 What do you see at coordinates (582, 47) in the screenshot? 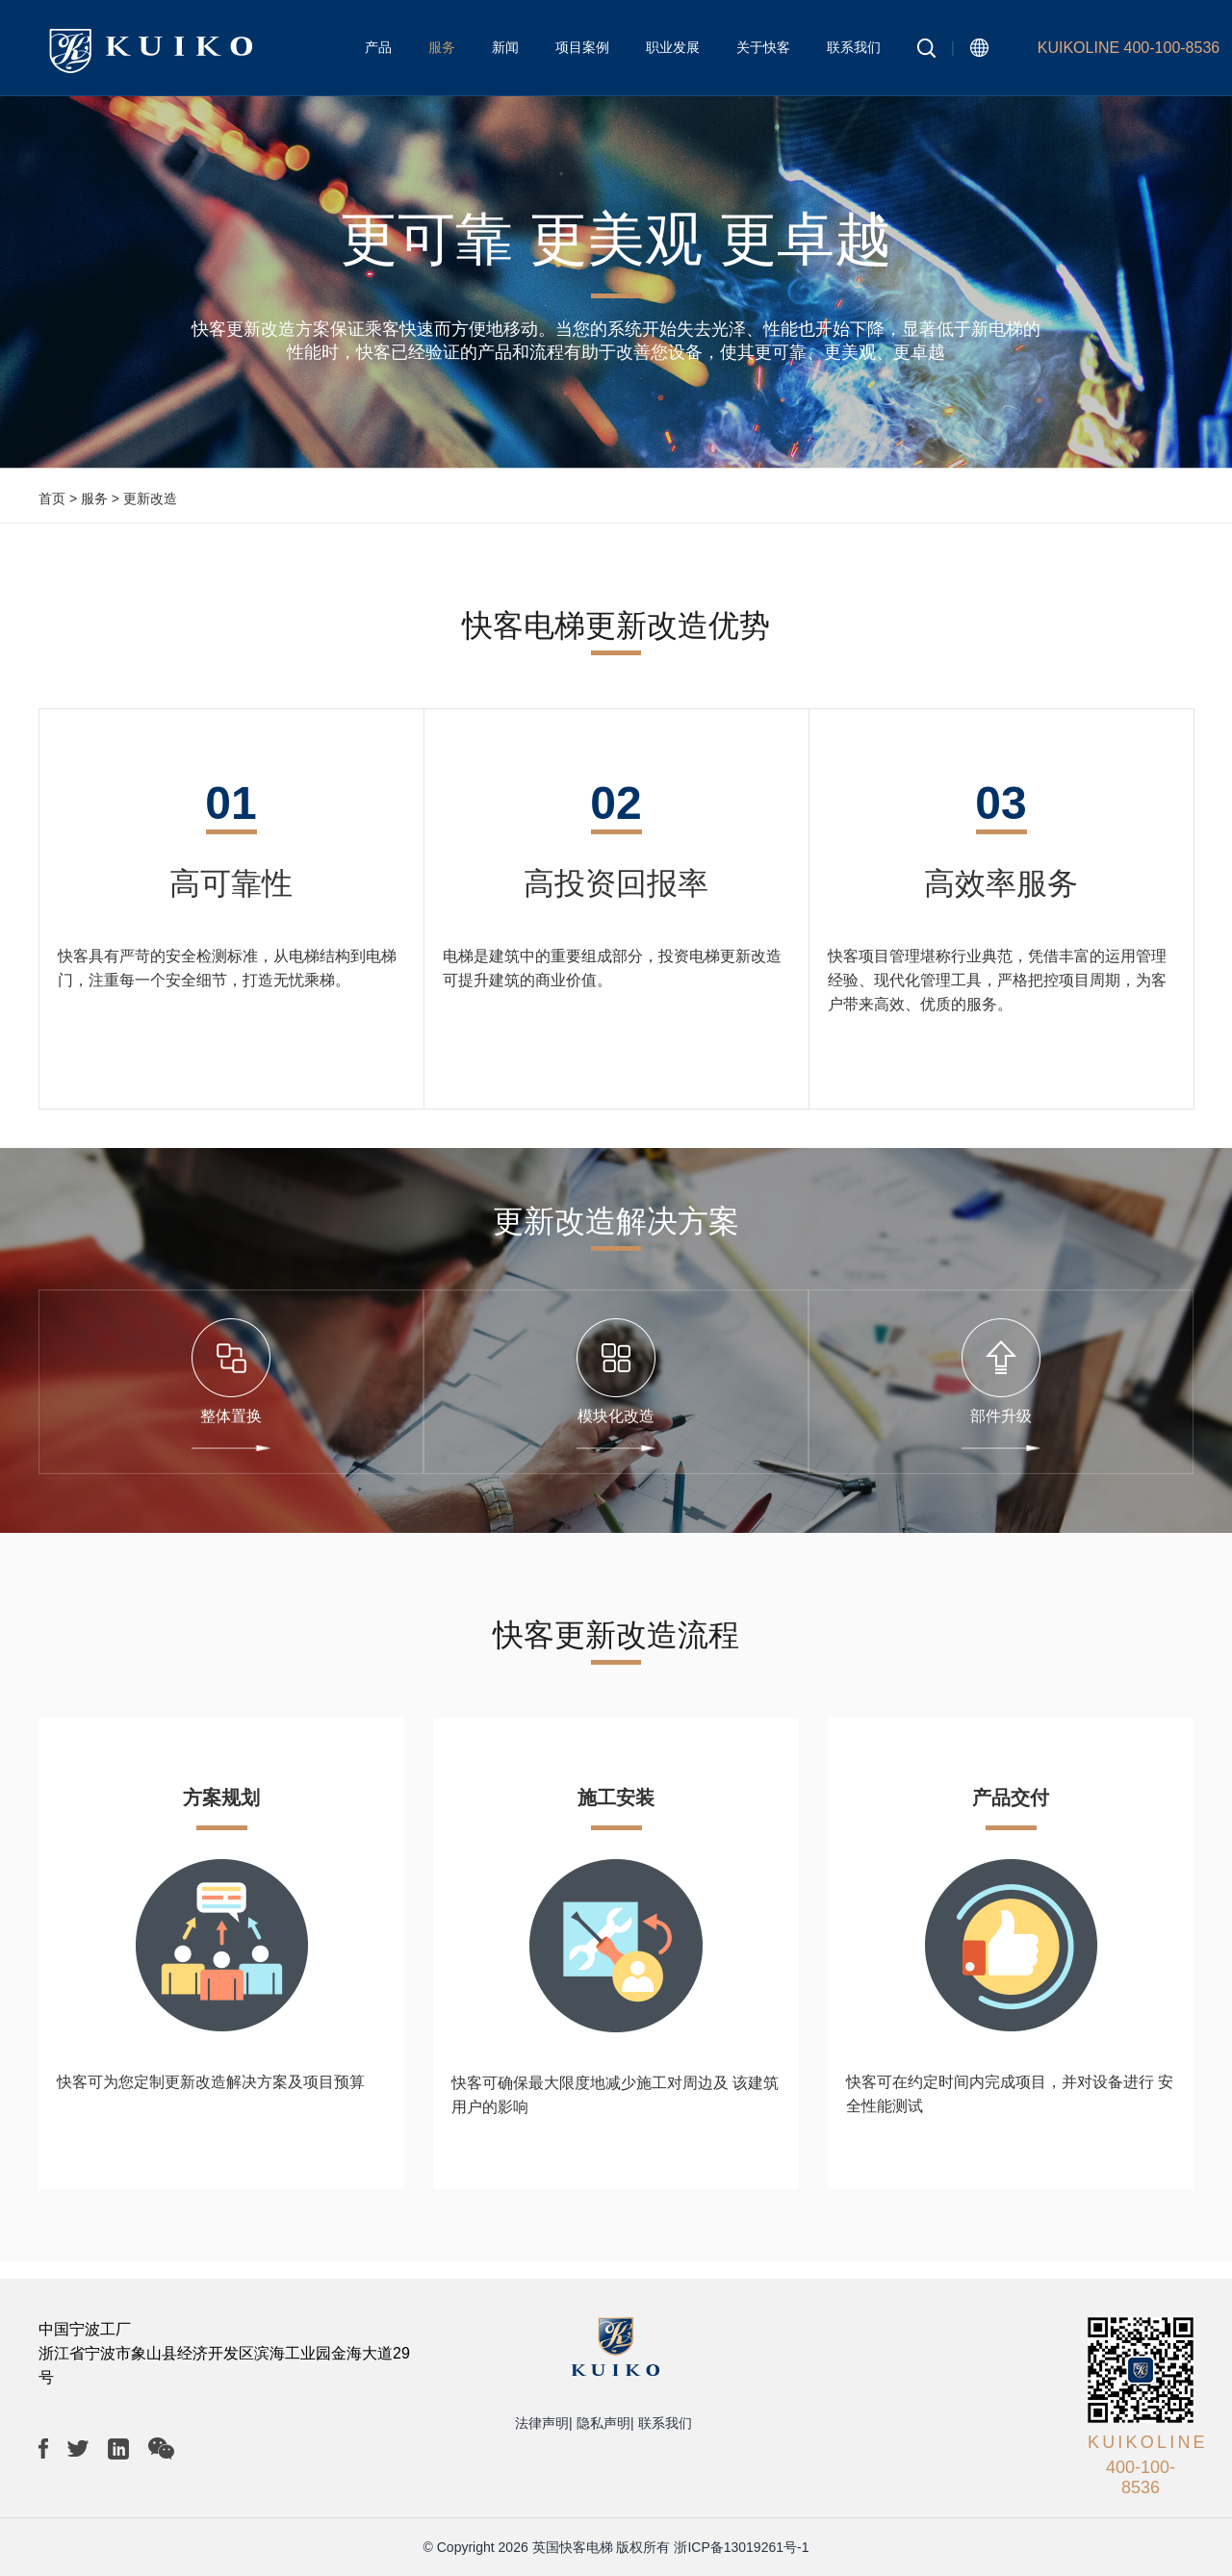
I see `项目案例` at bounding box center [582, 47].